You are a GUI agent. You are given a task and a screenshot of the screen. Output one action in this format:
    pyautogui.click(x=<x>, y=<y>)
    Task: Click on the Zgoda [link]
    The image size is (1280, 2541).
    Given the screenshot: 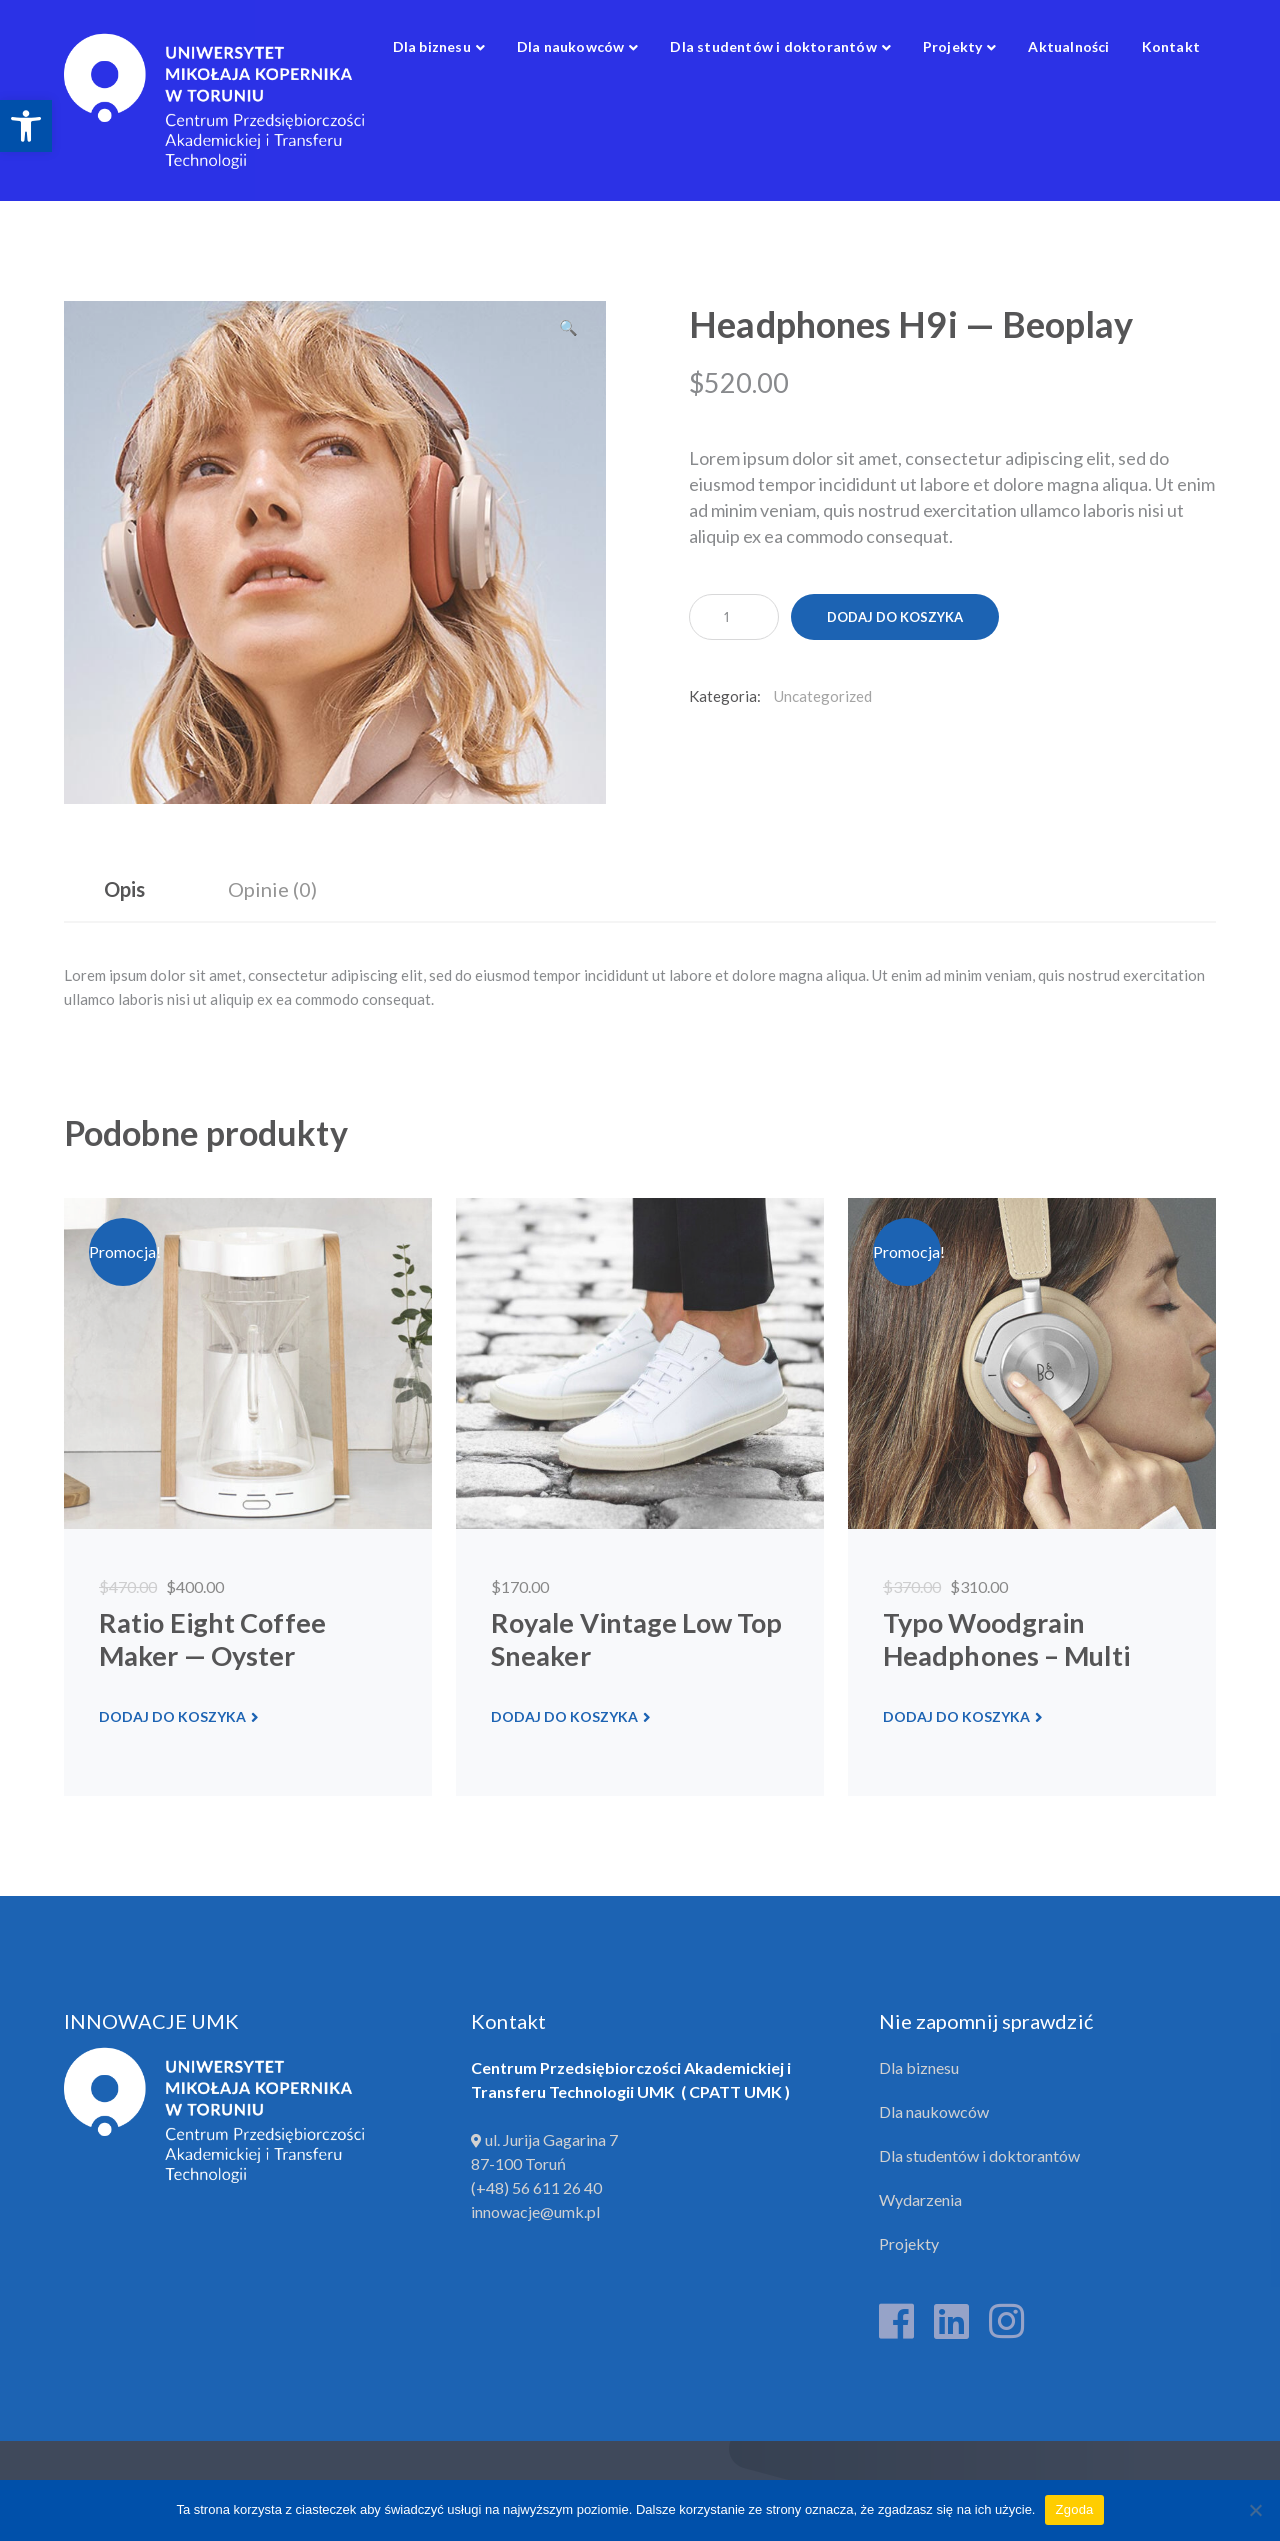 What is the action you would take?
    pyautogui.click(x=1074, y=2509)
    